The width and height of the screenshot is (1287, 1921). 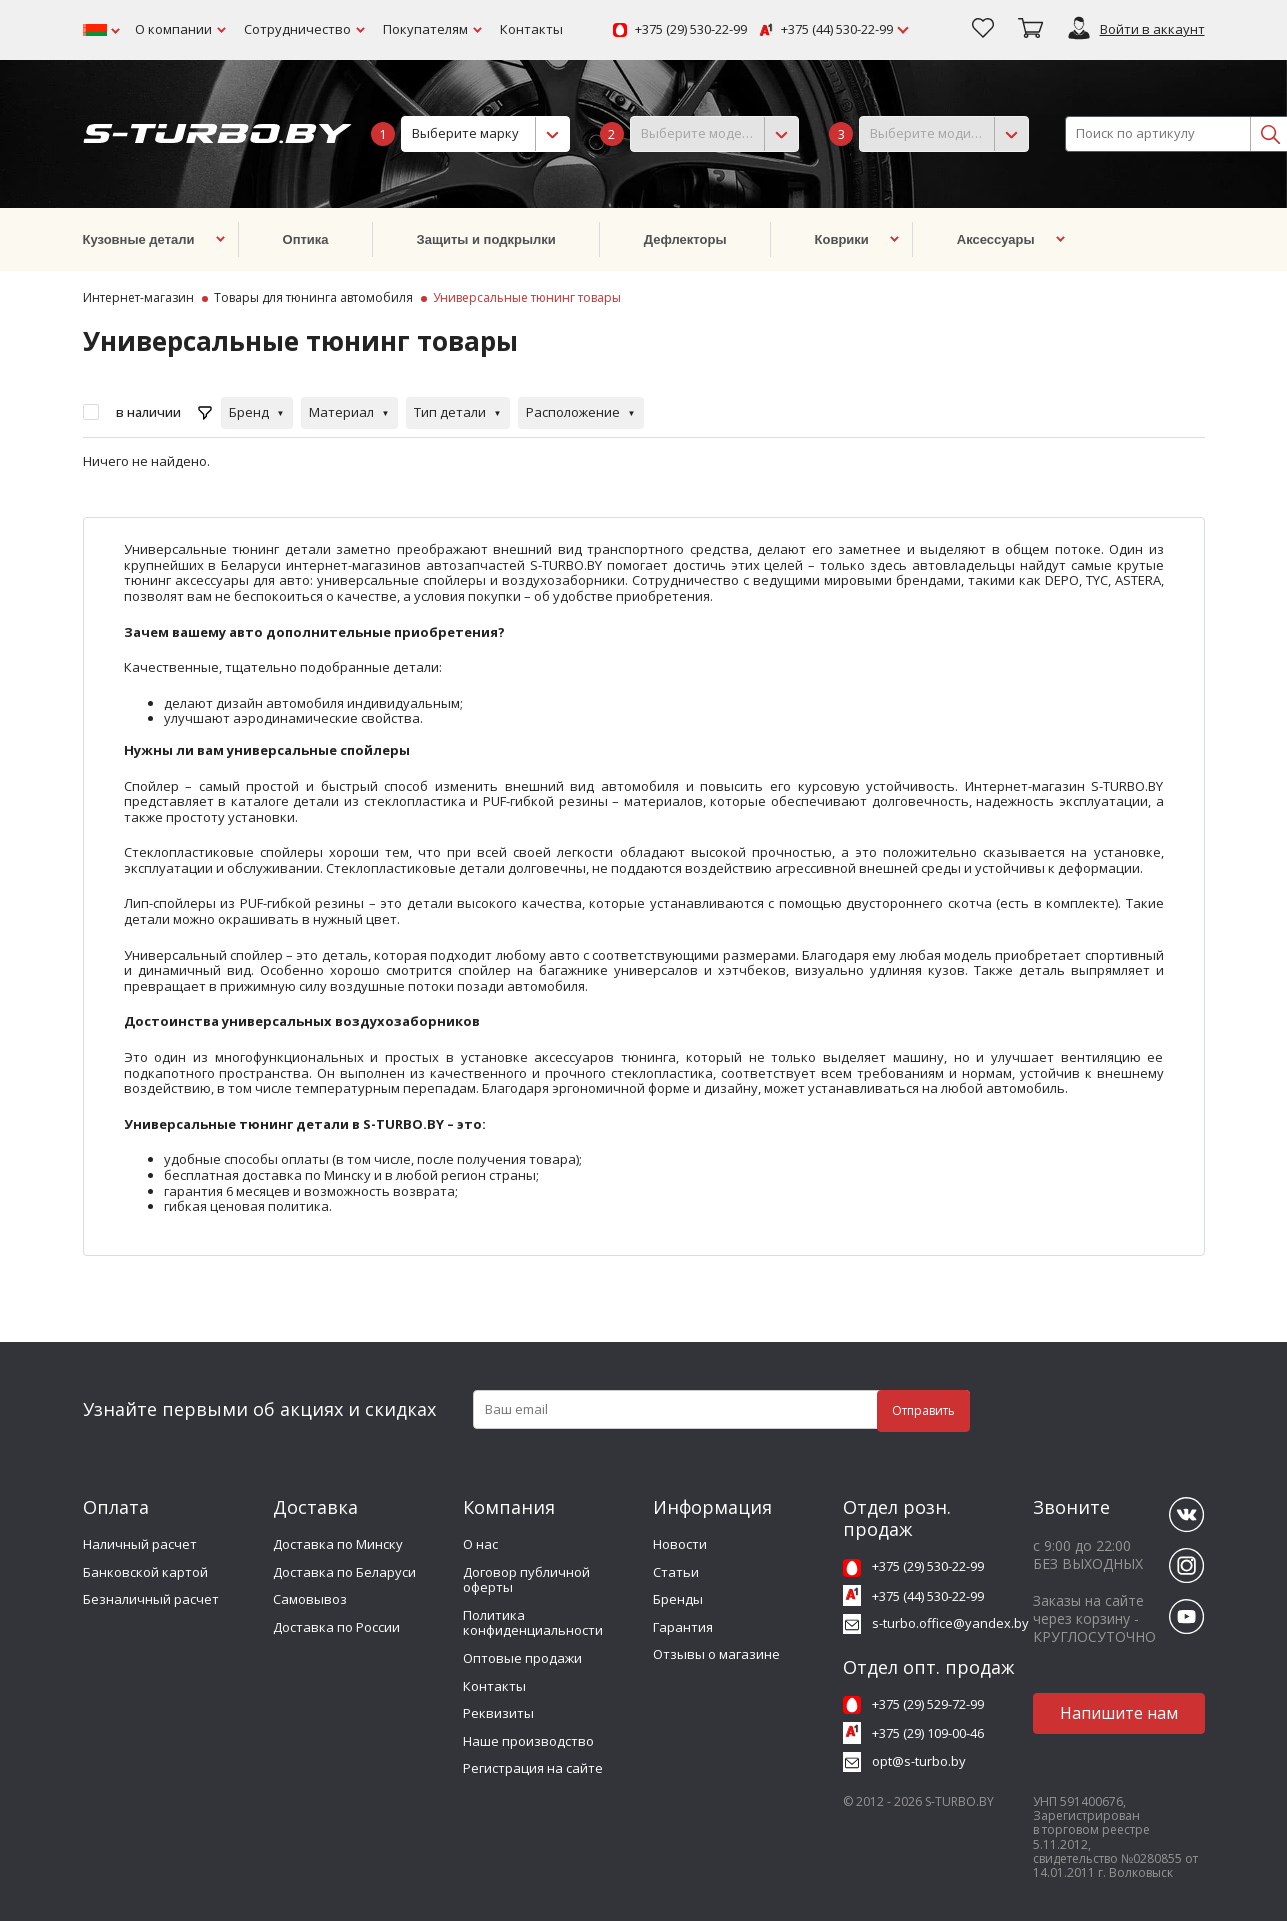 I want to click on Новости, so click(x=680, y=1544).